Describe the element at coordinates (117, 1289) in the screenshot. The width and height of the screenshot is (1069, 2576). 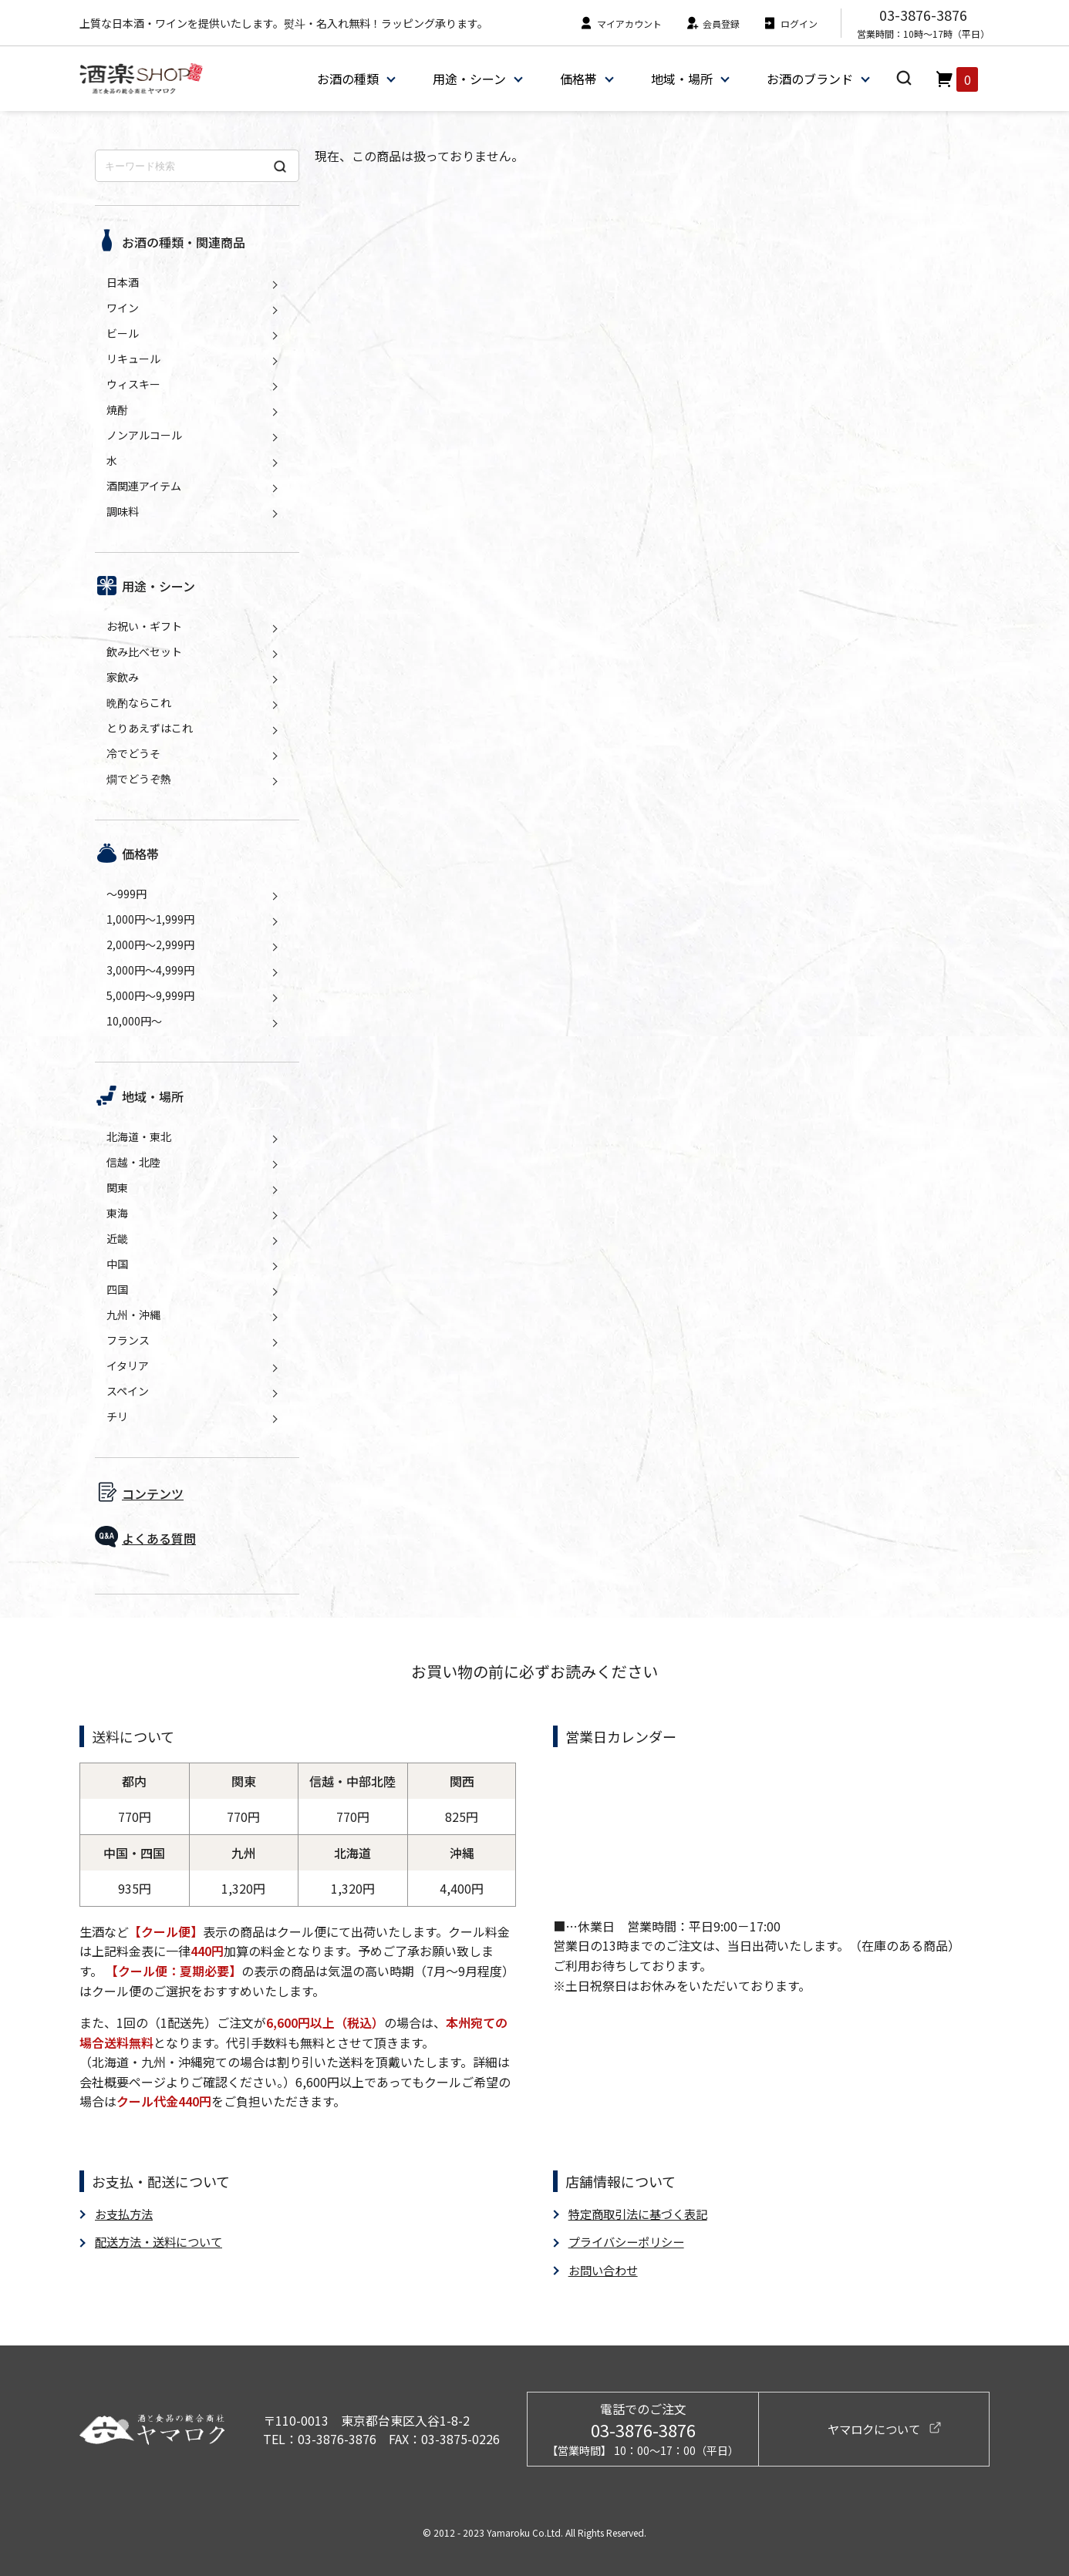
I see `四国` at that location.